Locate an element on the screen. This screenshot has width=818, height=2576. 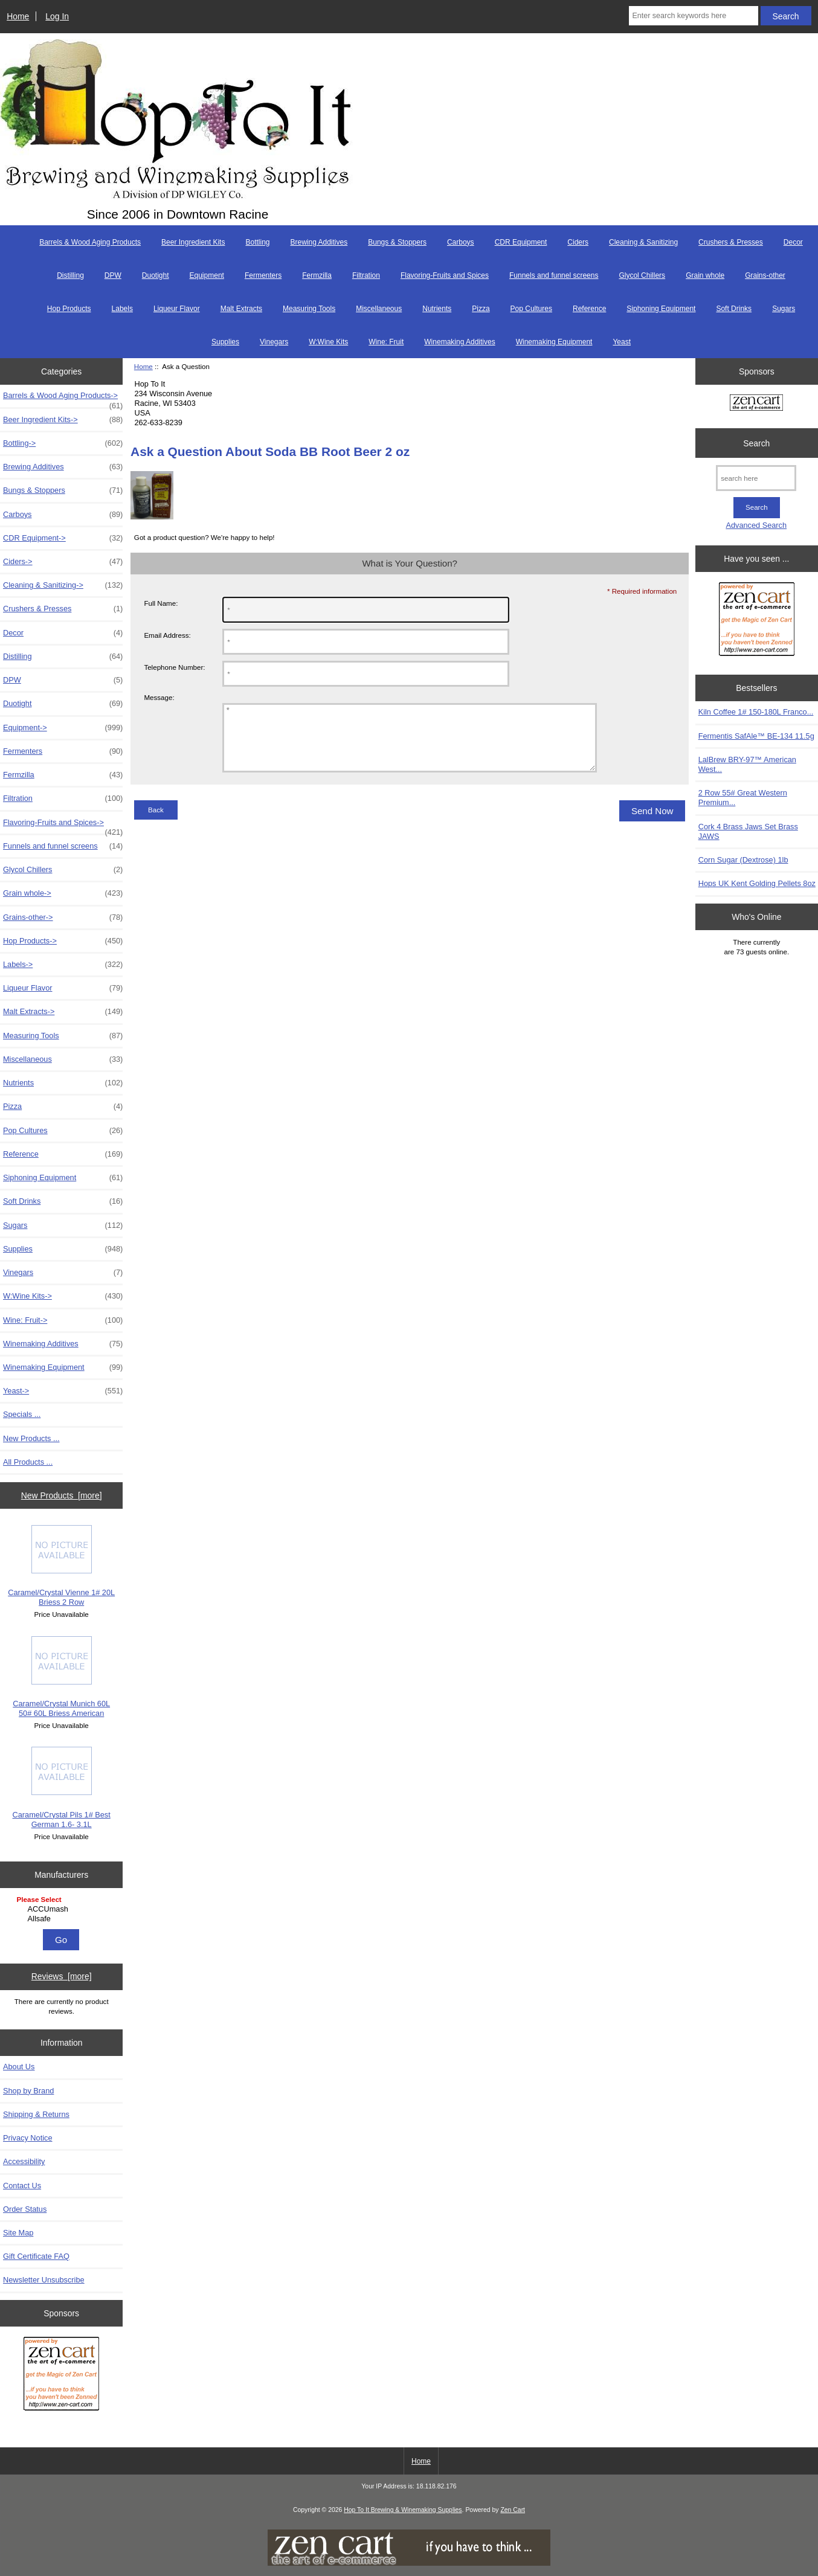
Ciders-> is located at coordinates (63, 562).